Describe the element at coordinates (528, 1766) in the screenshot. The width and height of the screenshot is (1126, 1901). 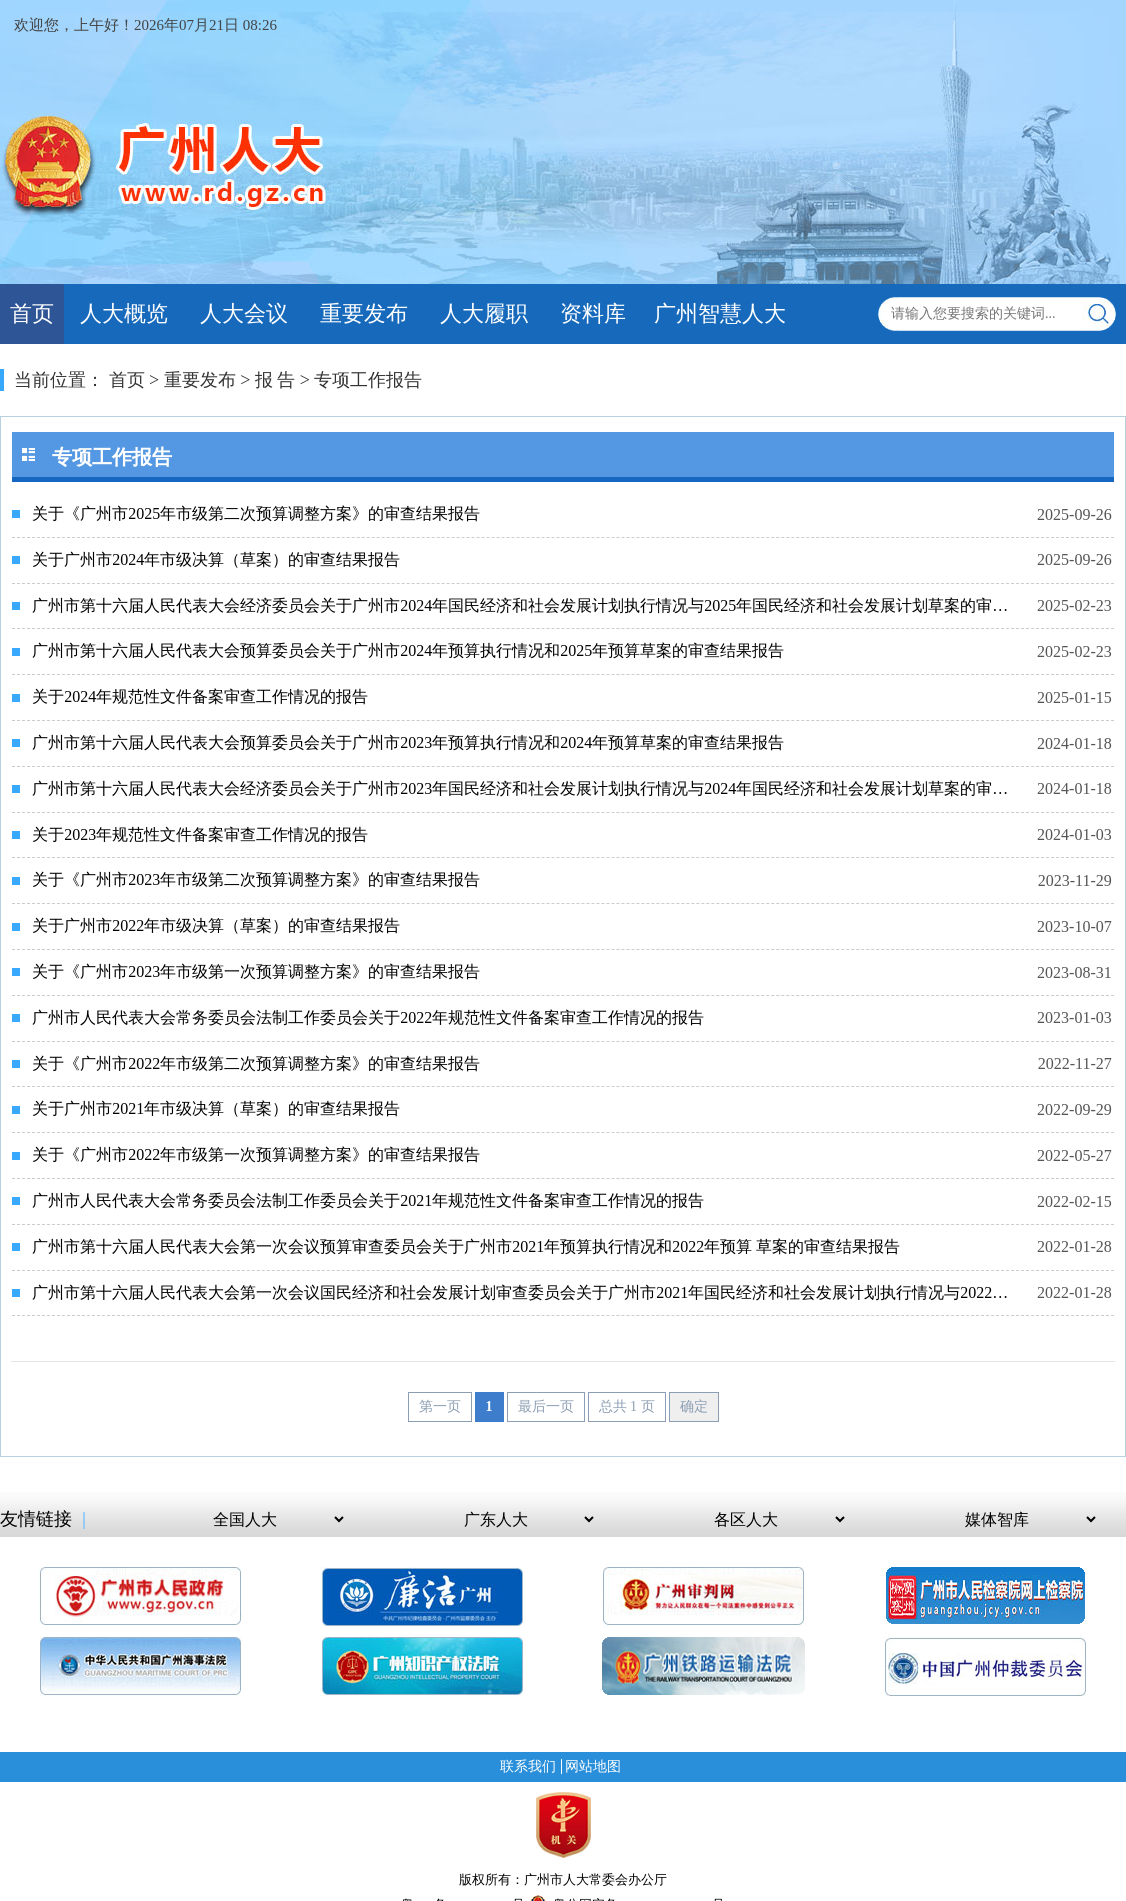
I see `联系我们` at that location.